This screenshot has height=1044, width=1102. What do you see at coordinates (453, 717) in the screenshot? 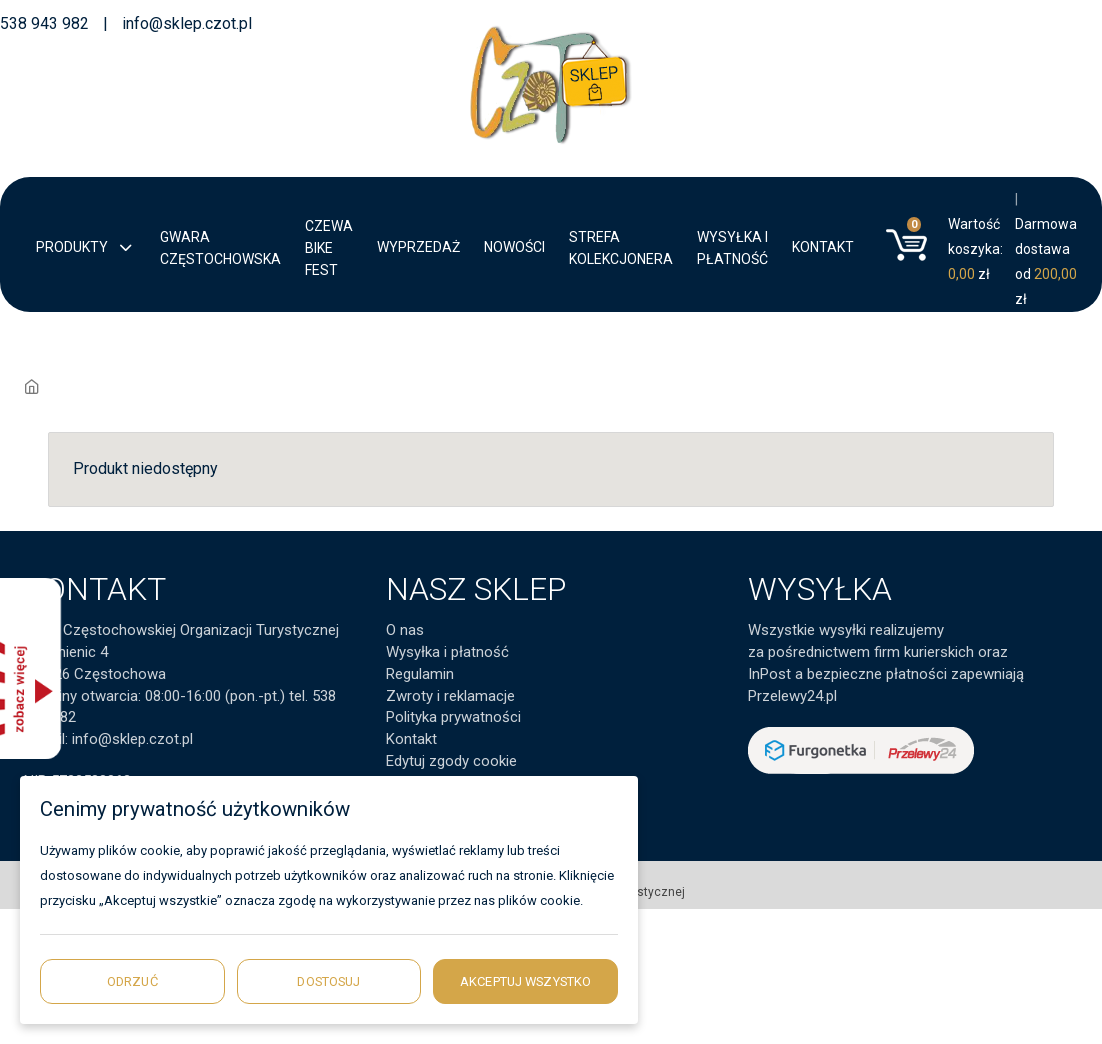
I see `Polityka prywatności` at bounding box center [453, 717].